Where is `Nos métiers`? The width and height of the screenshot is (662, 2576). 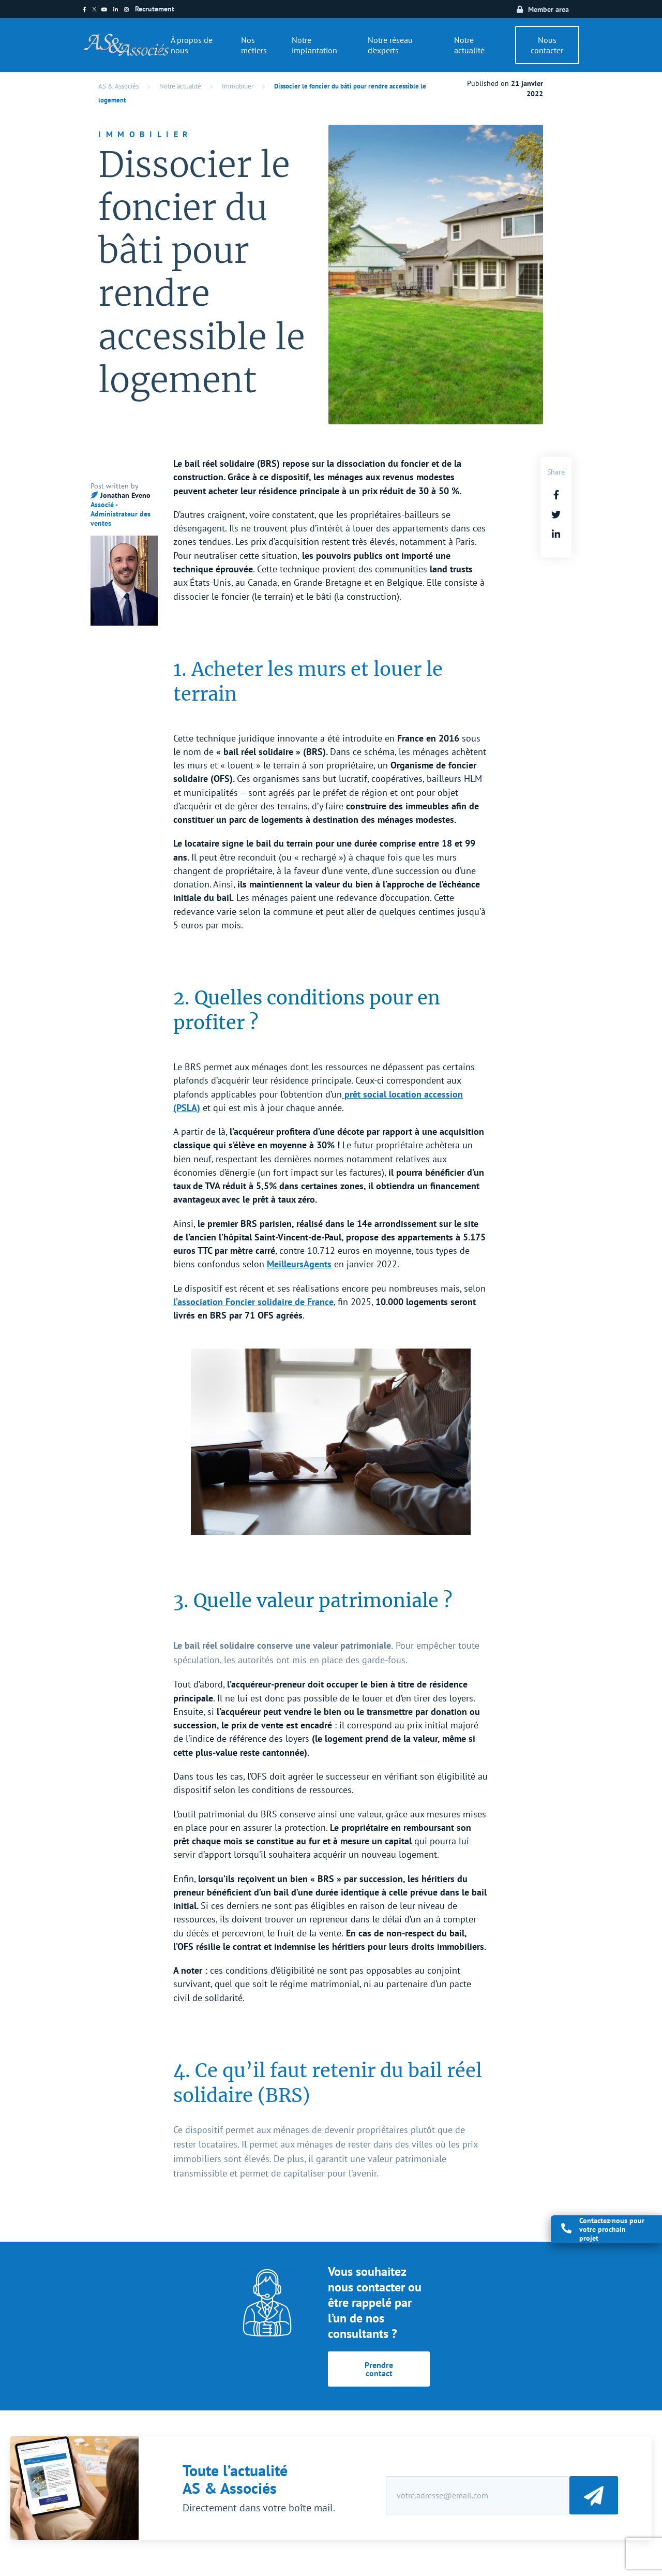
Nos métiers is located at coordinates (254, 45).